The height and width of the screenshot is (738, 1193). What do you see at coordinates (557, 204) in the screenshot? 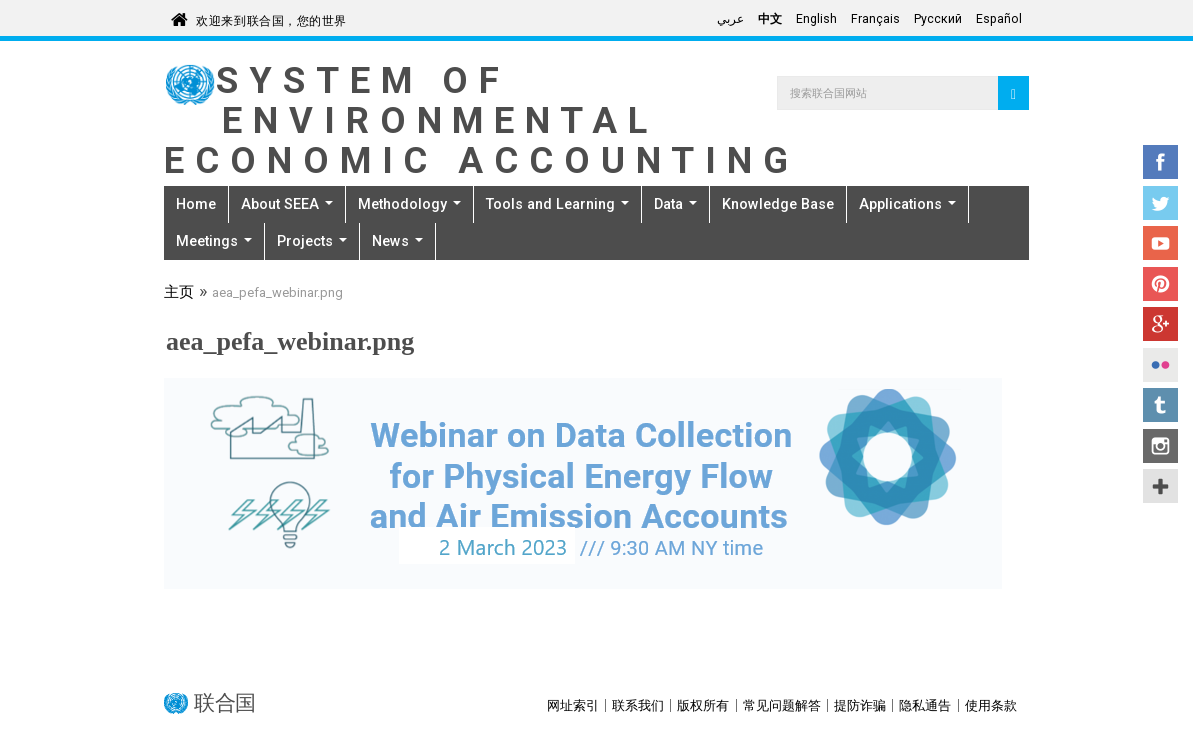
I see `Tools and Learning` at bounding box center [557, 204].